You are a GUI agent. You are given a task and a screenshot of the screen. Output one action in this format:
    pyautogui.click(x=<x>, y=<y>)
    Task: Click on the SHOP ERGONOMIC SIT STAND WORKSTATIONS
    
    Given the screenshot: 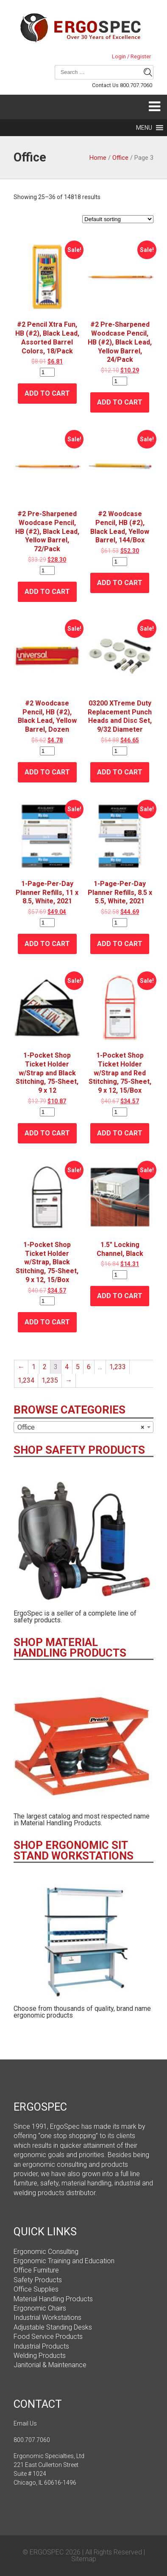 What is the action you would take?
    pyautogui.click(x=74, y=1850)
    